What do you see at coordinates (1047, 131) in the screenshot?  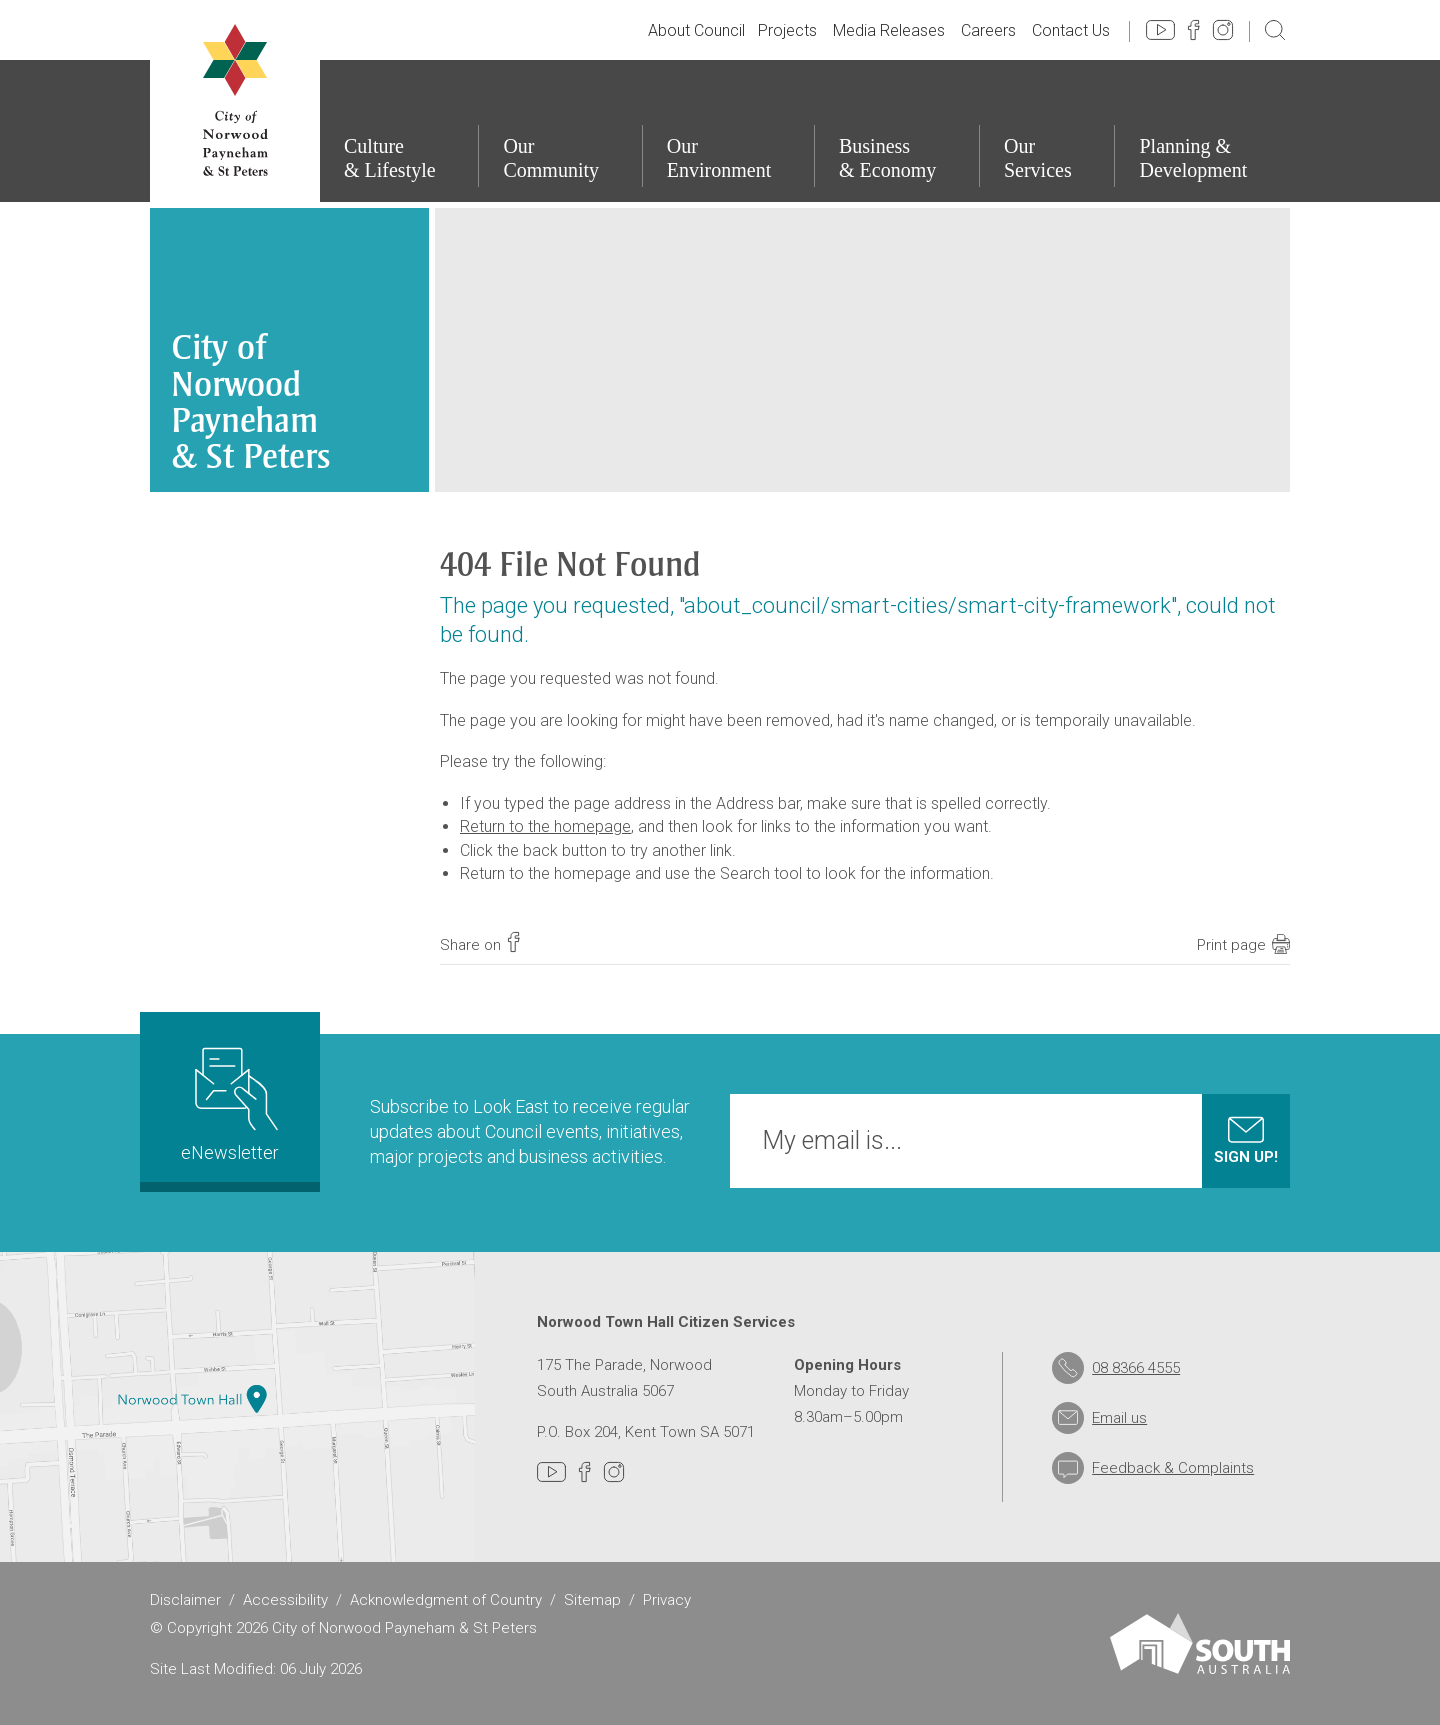 I see `[Our Services]` at bounding box center [1047, 131].